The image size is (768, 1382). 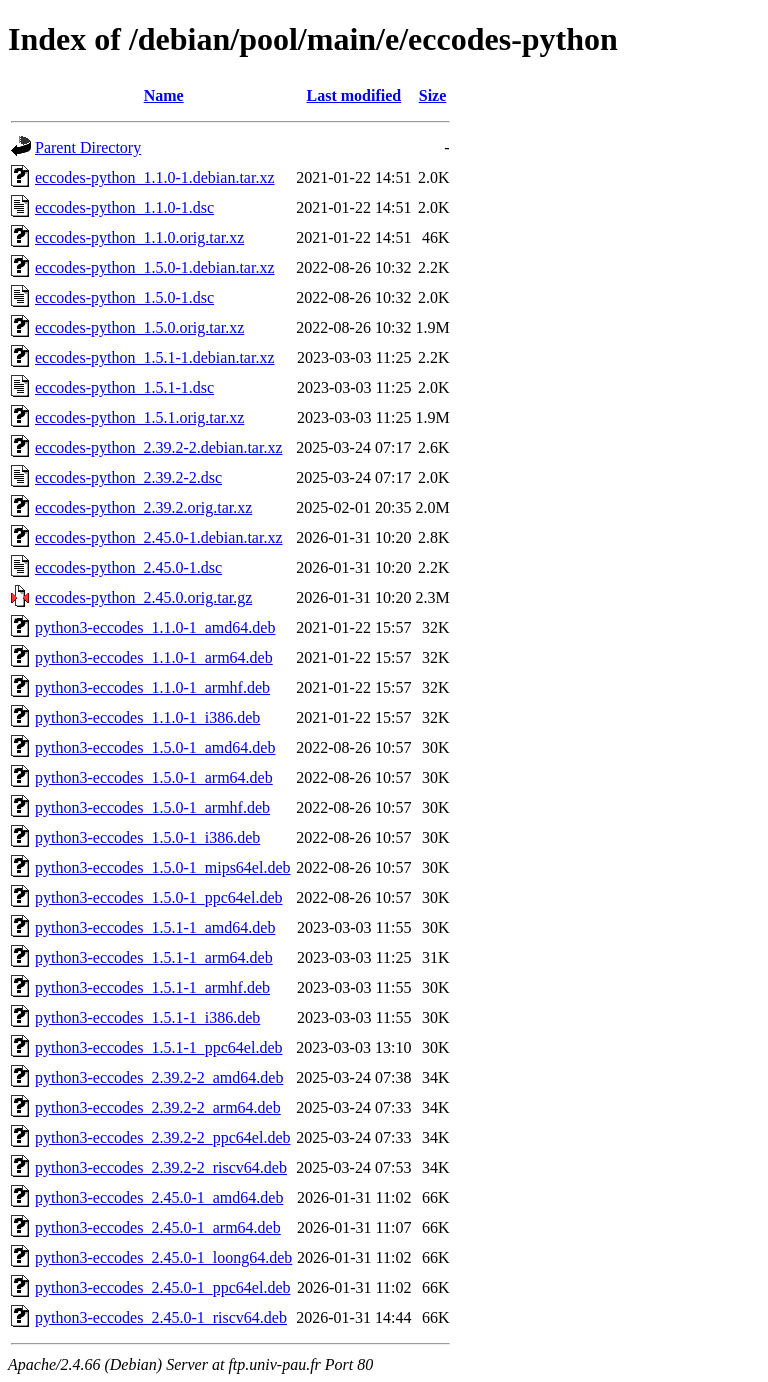 What do you see at coordinates (139, 327) in the screenshot?
I see `eccodes-python_1.5.0.orig.tar.xz` at bounding box center [139, 327].